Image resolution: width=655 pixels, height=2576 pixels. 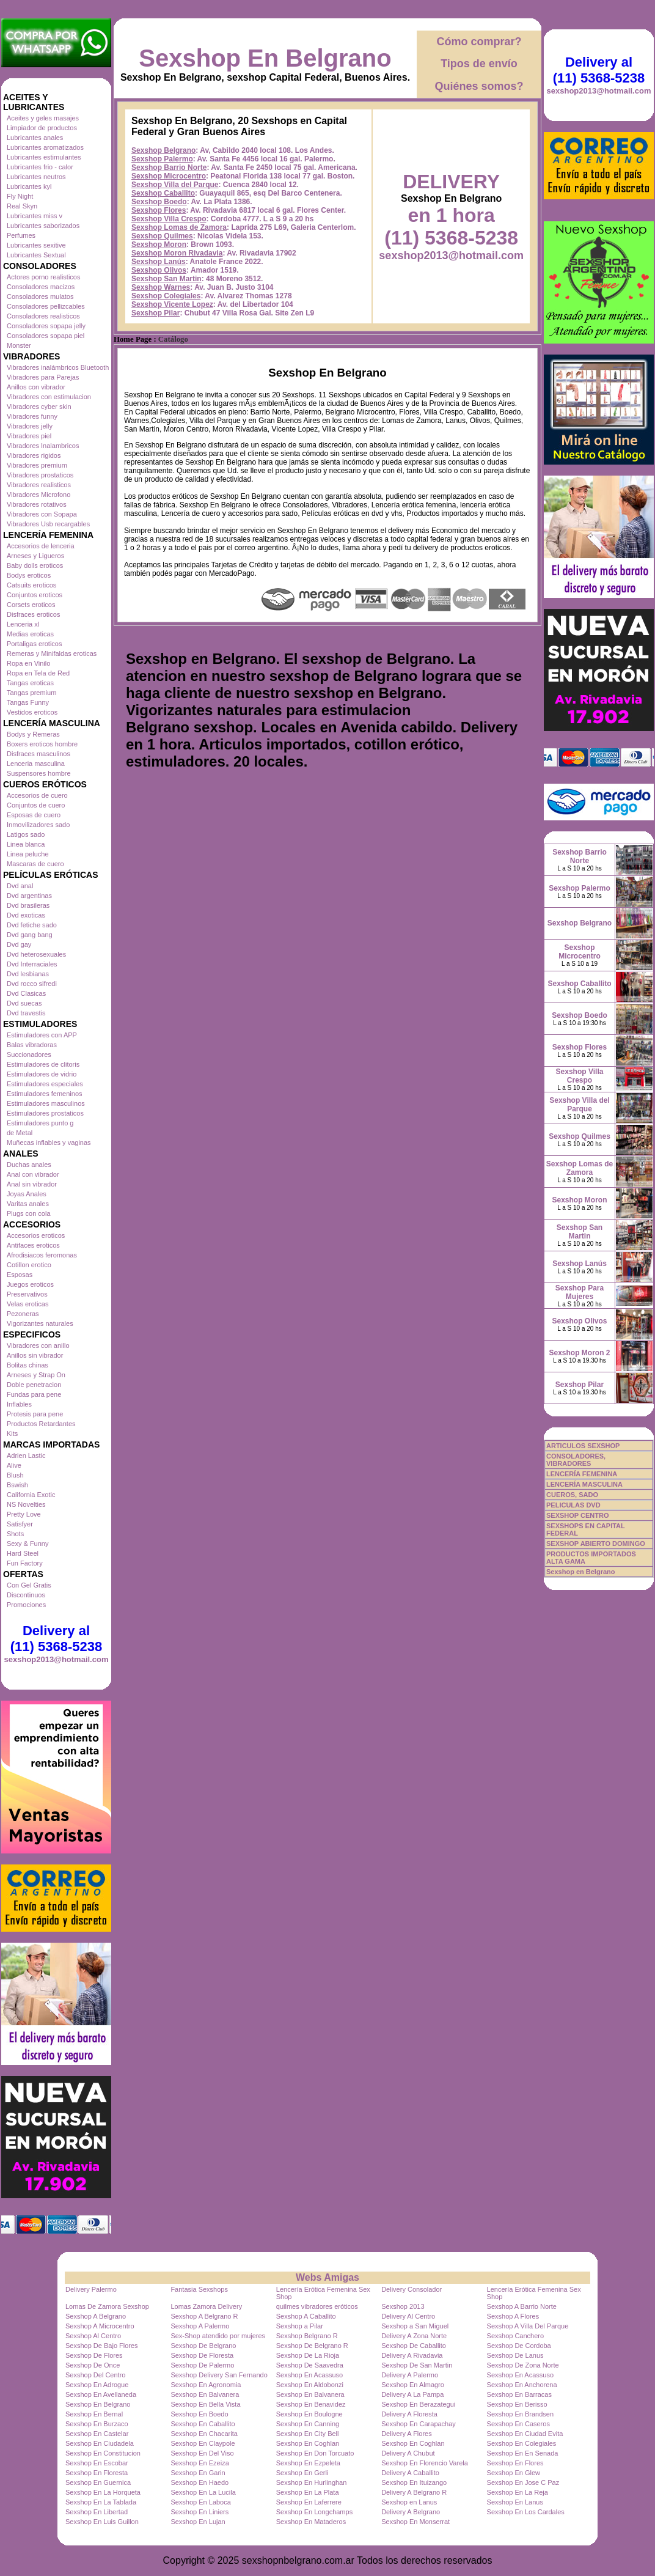 What do you see at coordinates (44, 1093) in the screenshot?
I see `Estimuladores femeninos` at bounding box center [44, 1093].